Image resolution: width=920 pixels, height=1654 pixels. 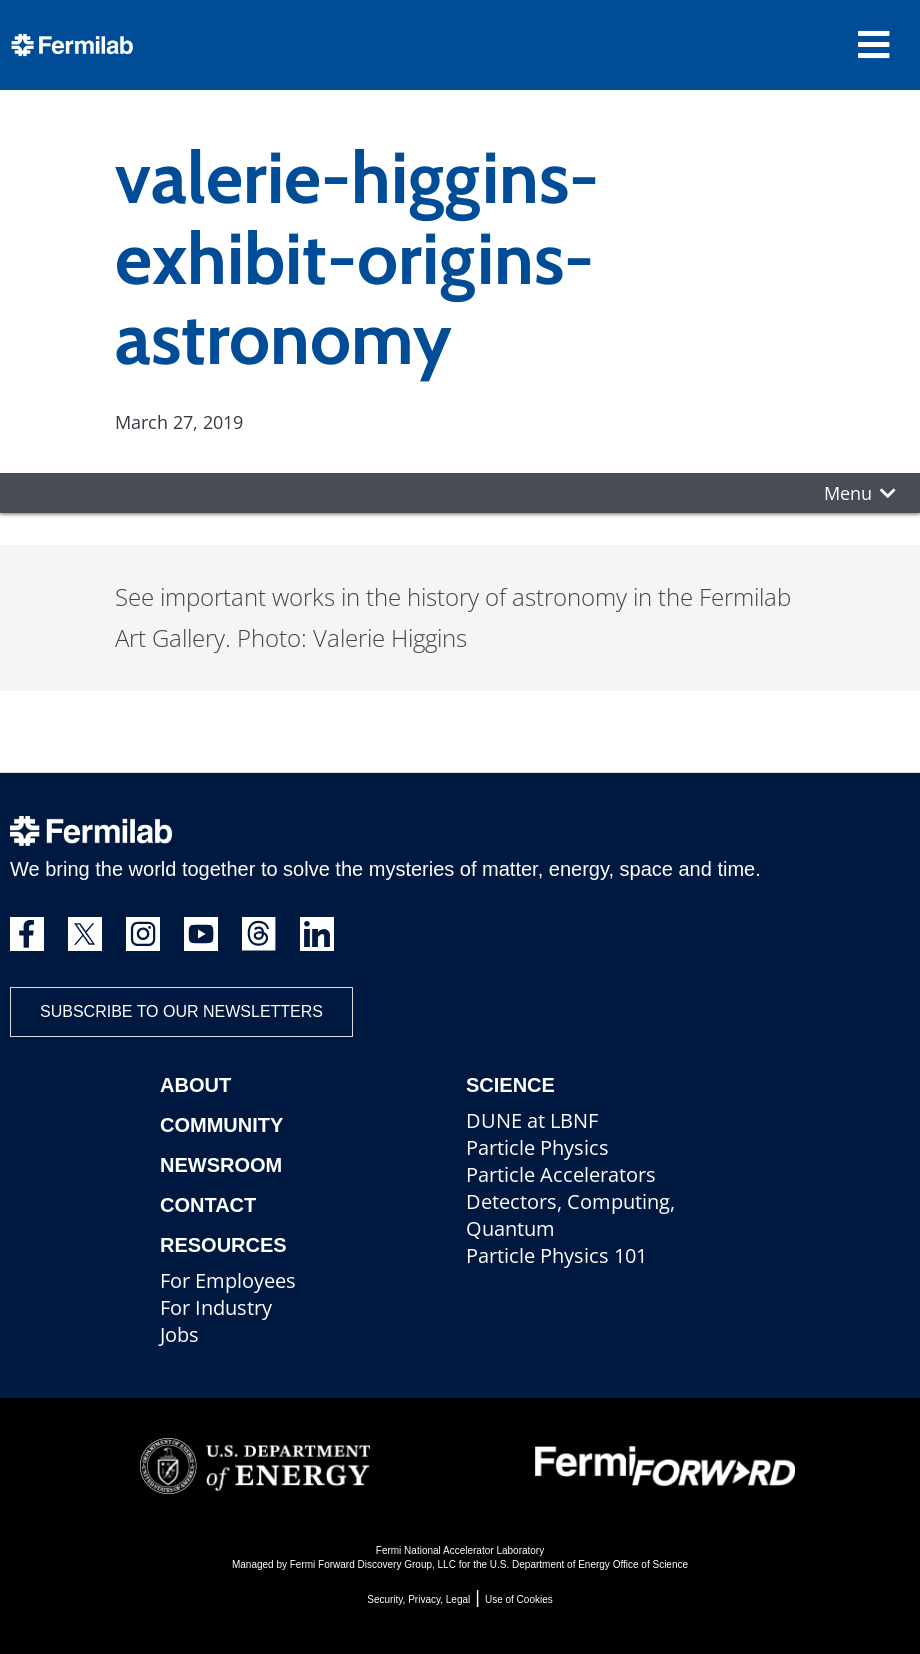 What do you see at coordinates (537, 1147) in the screenshot?
I see `Particle Physics` at bounding box center [537, 1147].